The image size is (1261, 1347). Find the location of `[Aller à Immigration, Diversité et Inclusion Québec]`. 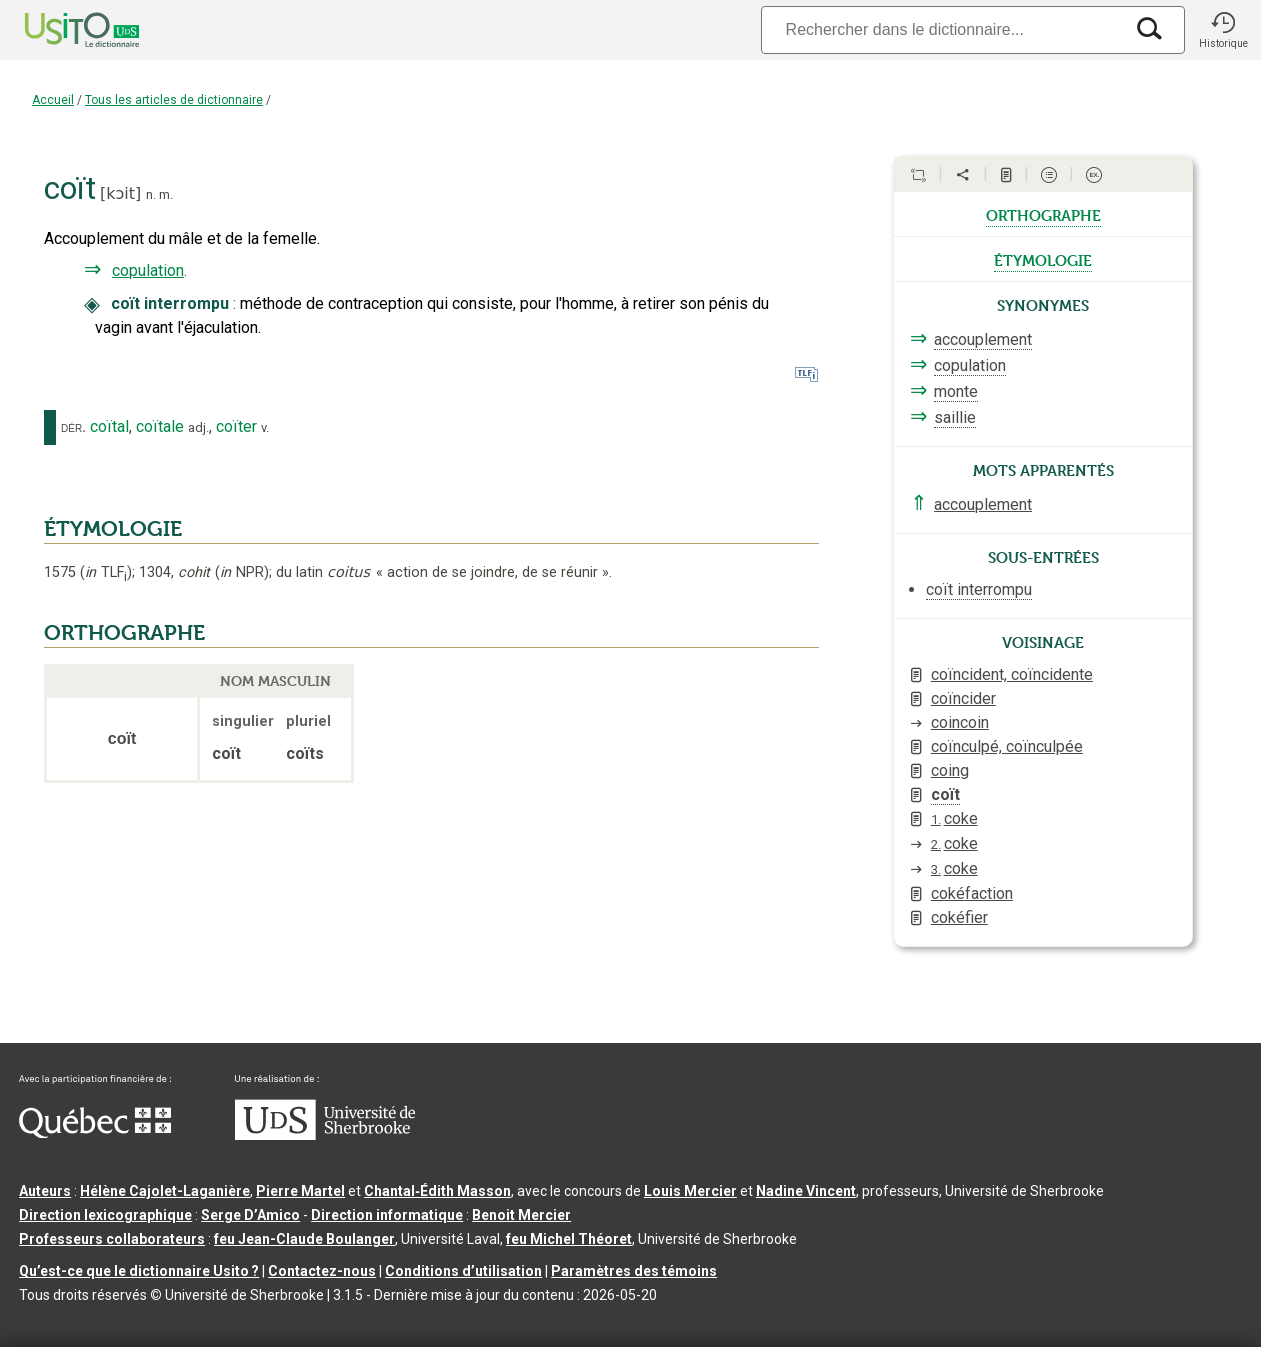

[Aller à Immigration, Diversité et Inclusion Québec] is located at coordinates (95, 1133).